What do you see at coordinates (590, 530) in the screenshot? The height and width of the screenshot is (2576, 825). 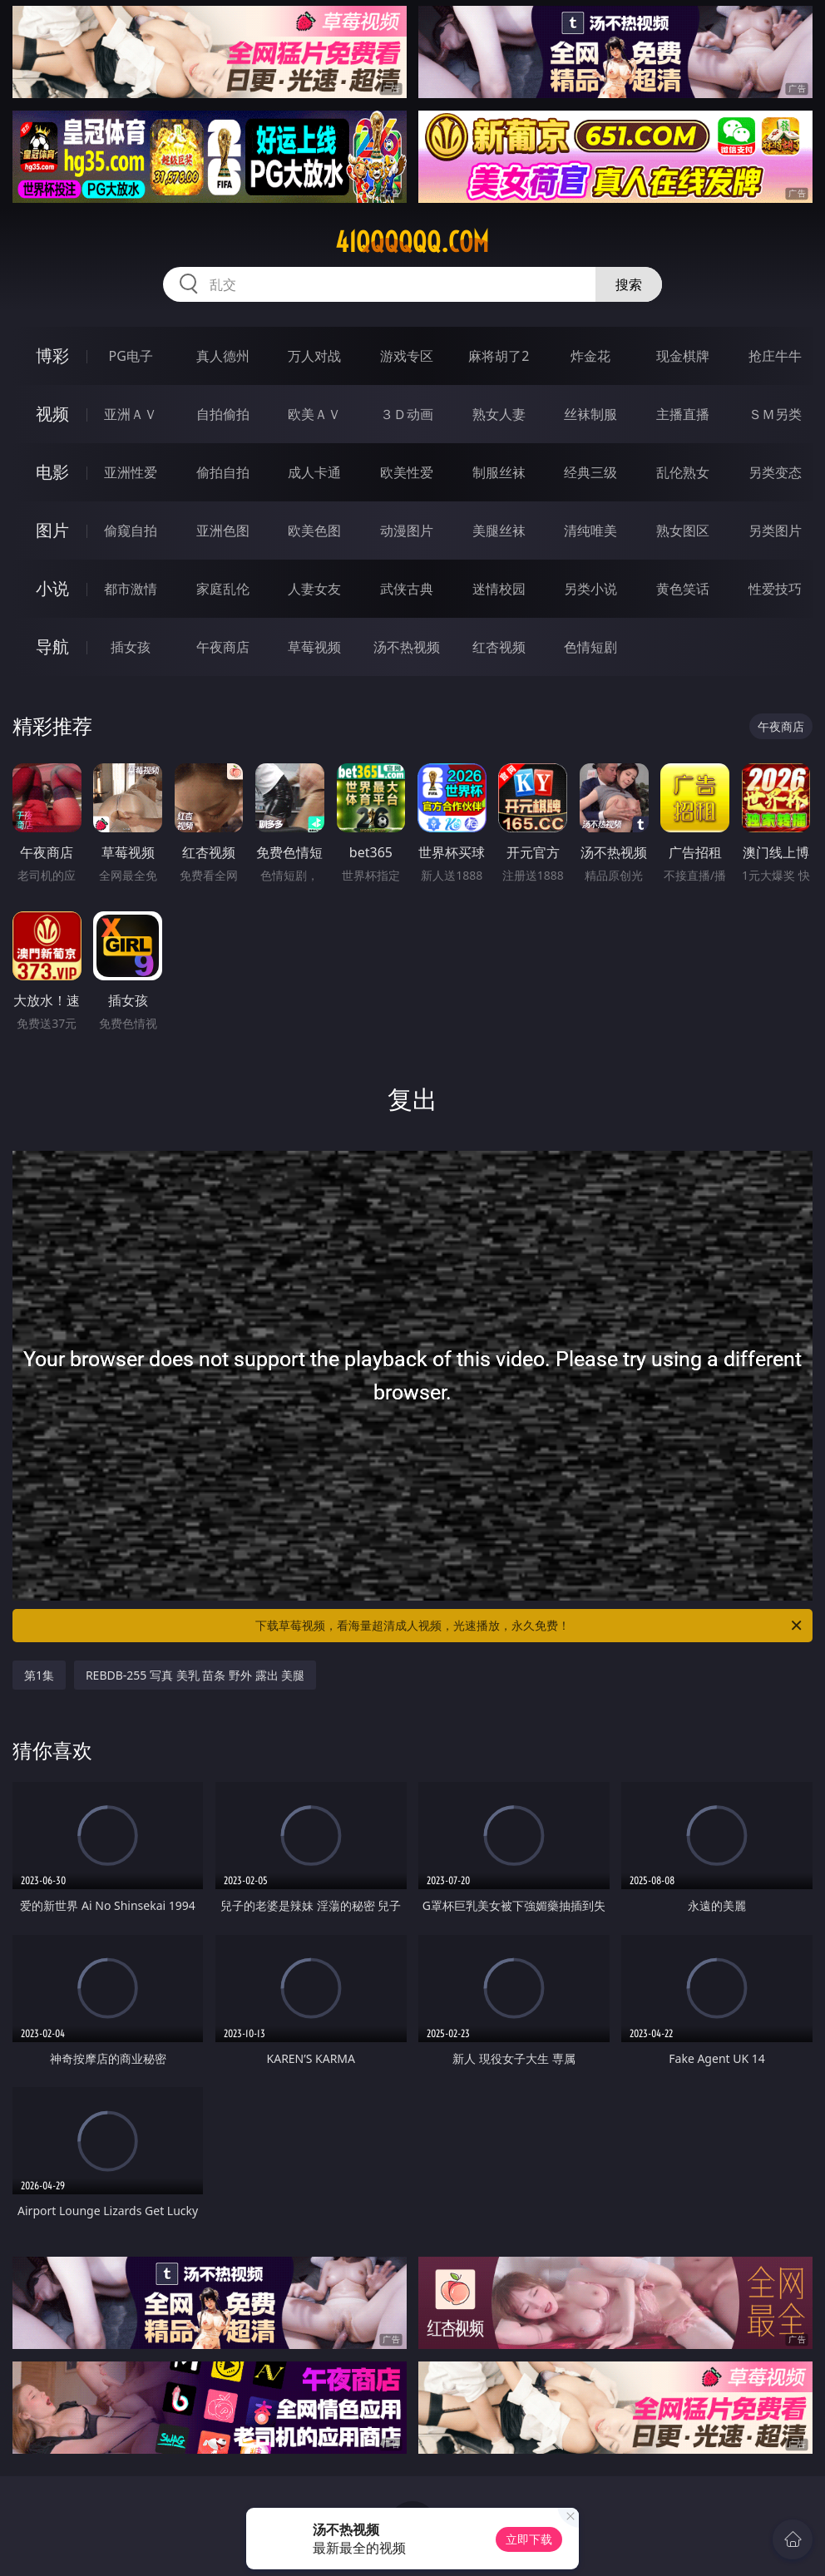 I see `清纯唯美` at bounding box center [590, 530].